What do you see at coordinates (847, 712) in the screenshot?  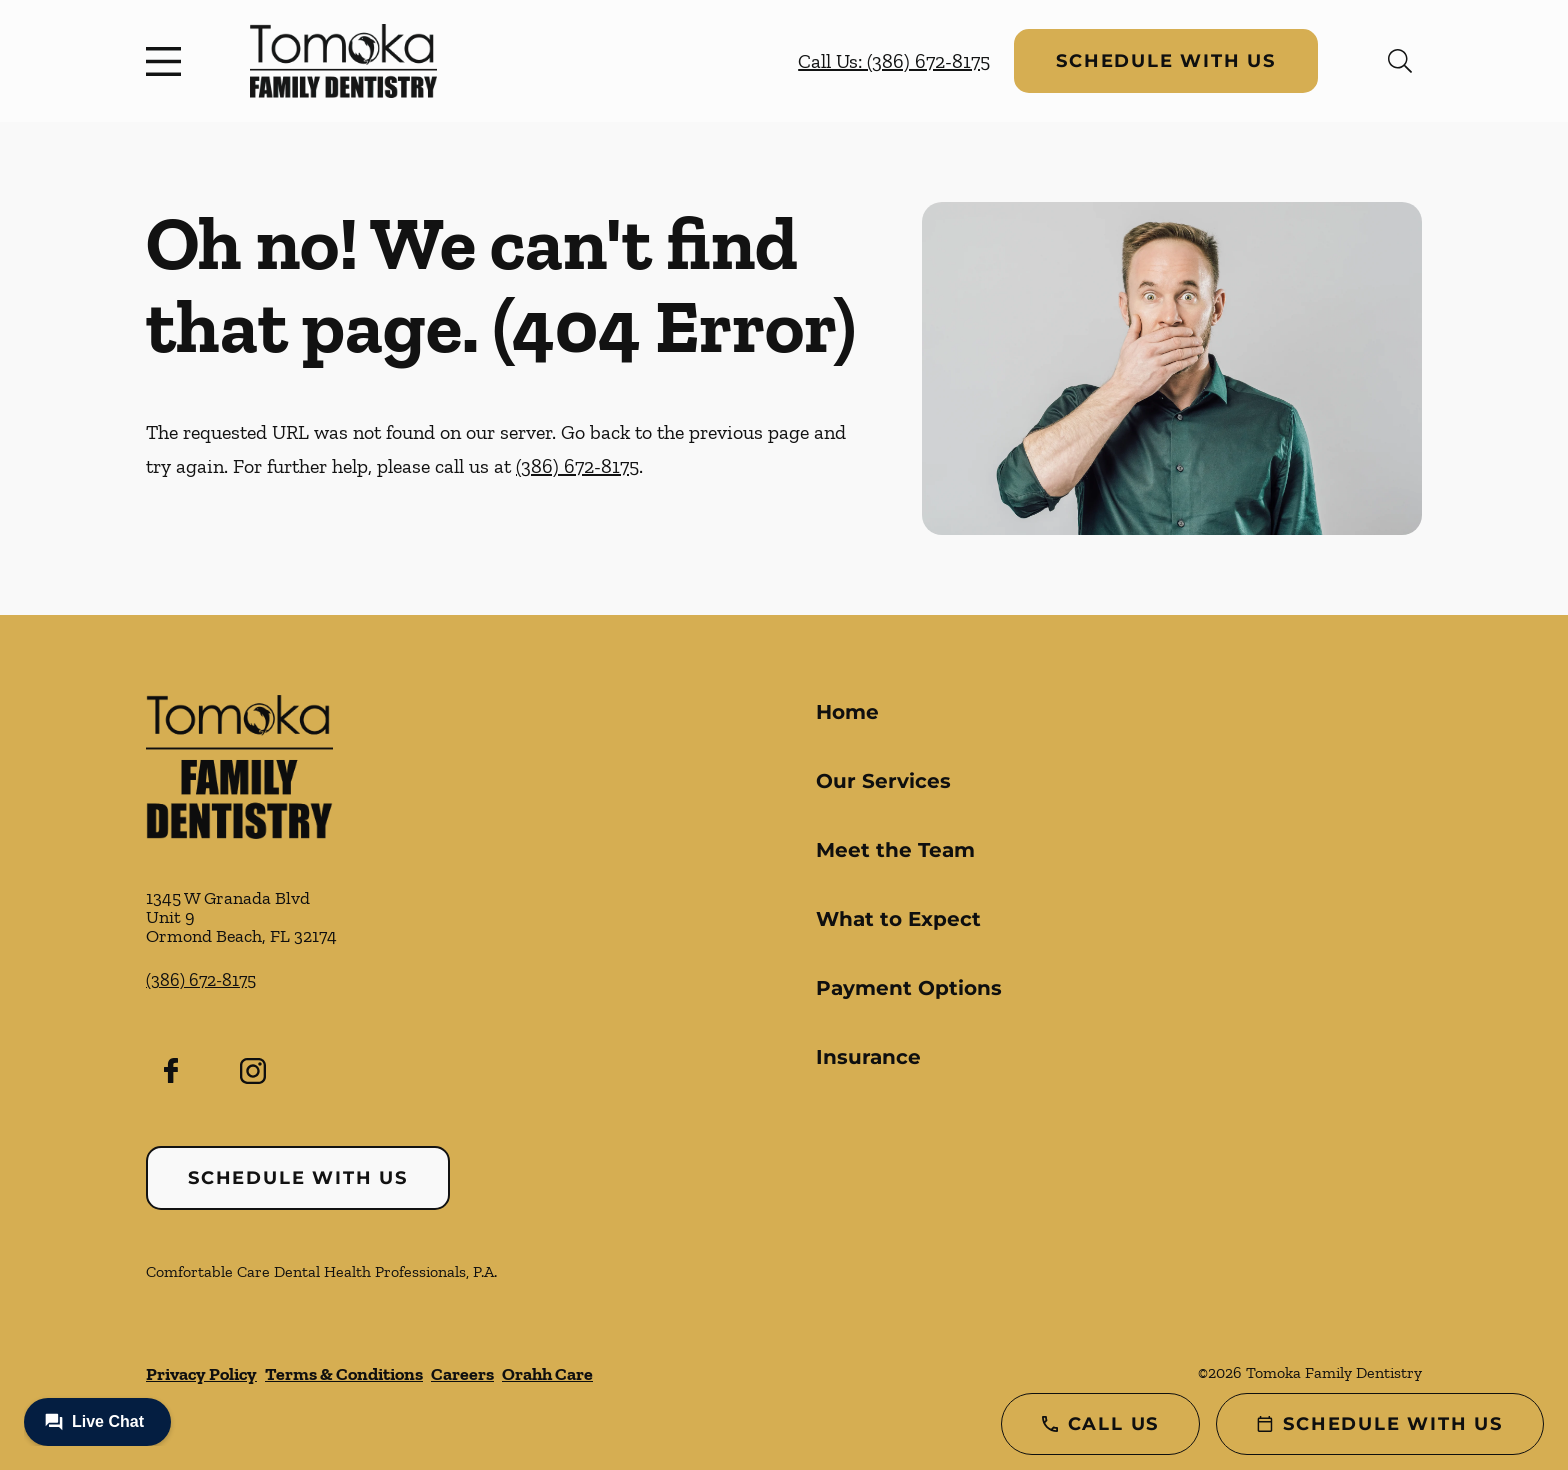 I see `Home` at bounding box center [847, 712].